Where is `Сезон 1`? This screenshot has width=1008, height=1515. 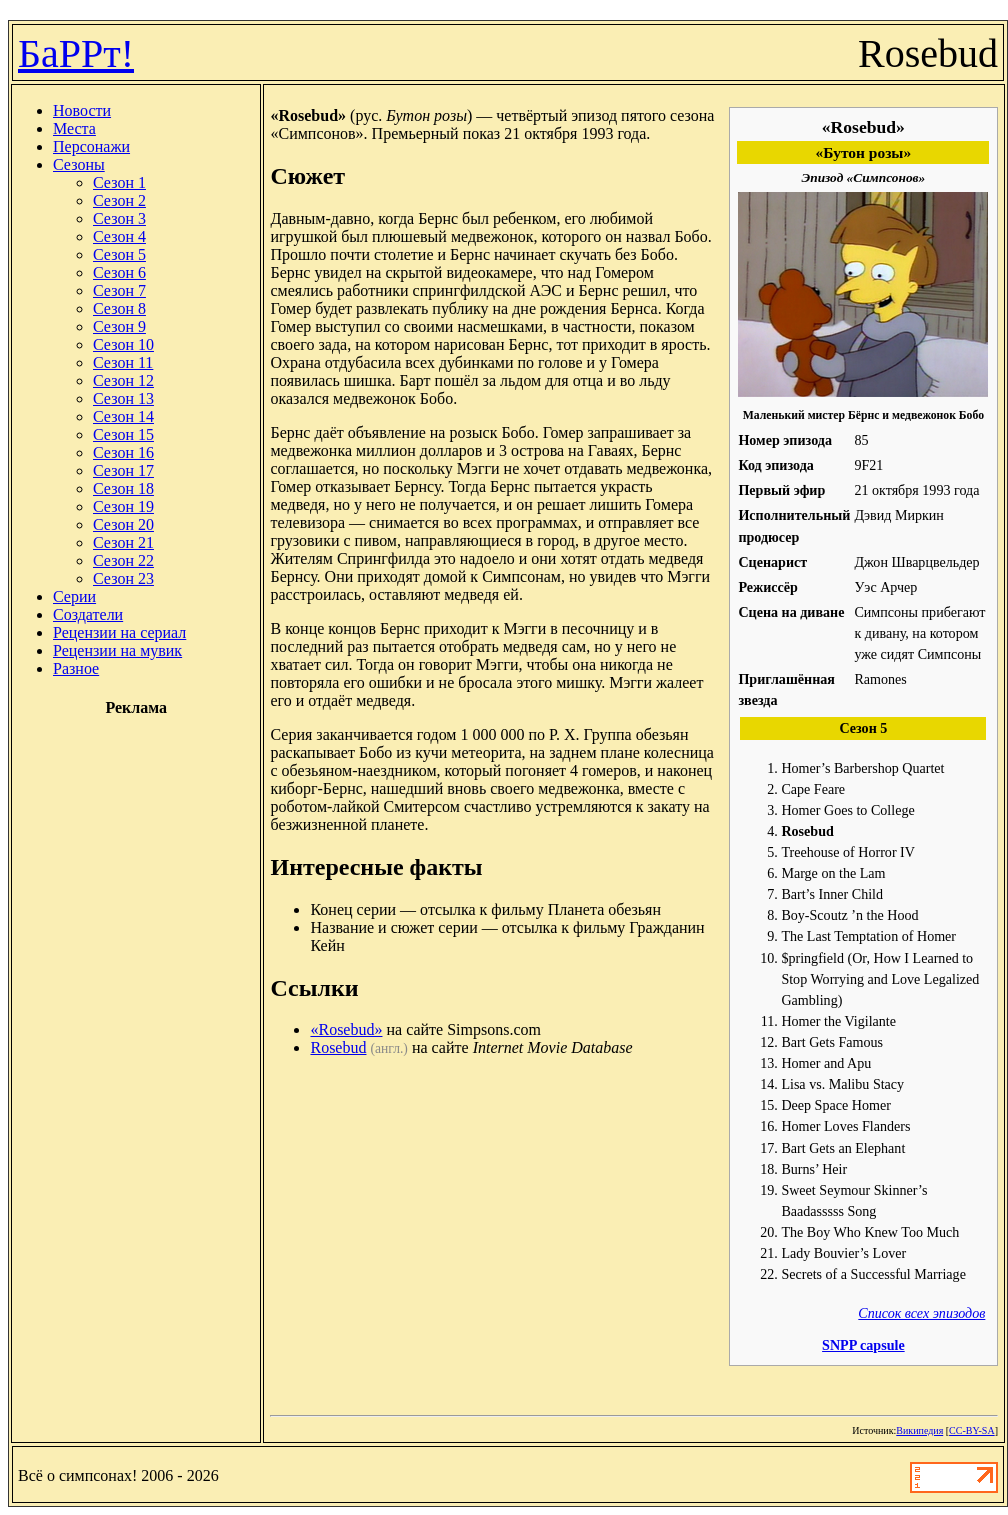
Сезон 1 is located at coordinates (119, 182).